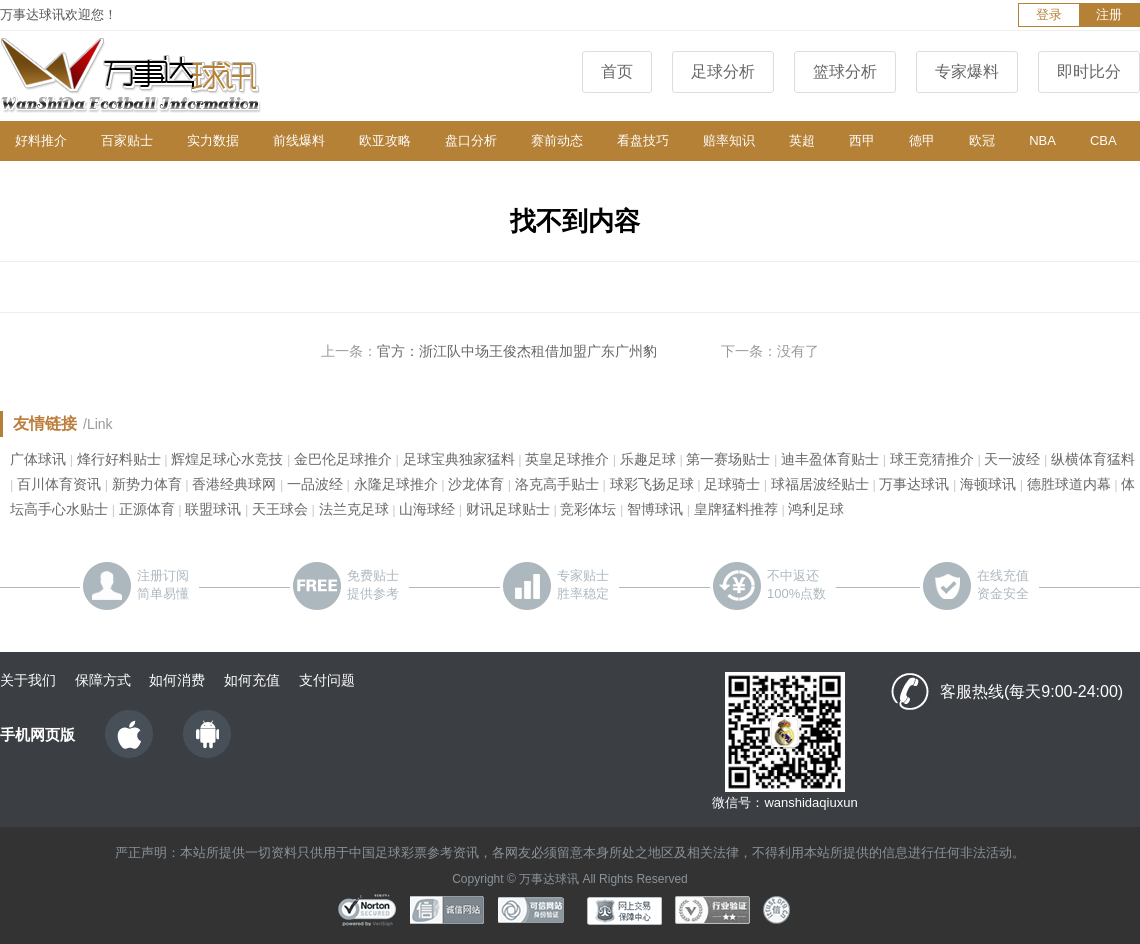 This screenshot has height=944, width=1140. I want to click on 欧冠, so click(982, 140).